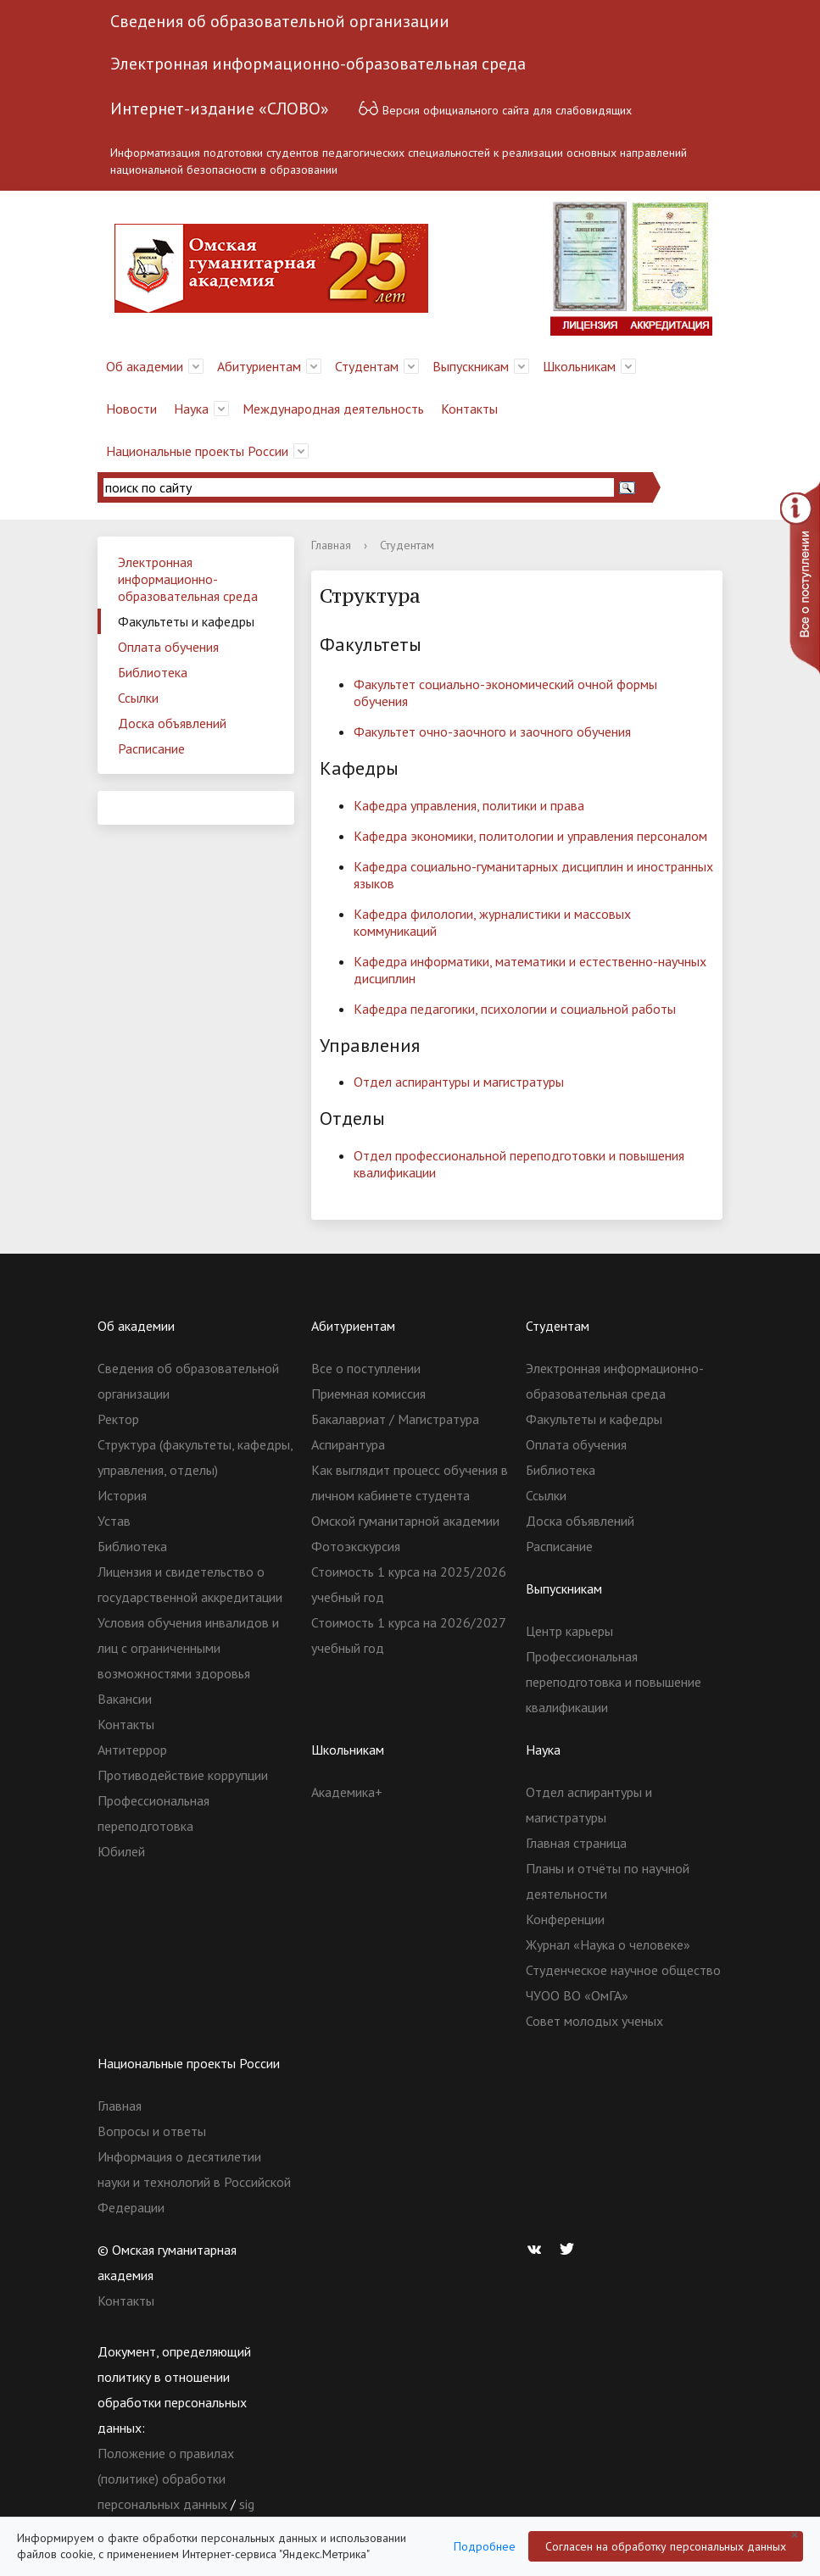  I want to click on Об академии, so click(144, 366).